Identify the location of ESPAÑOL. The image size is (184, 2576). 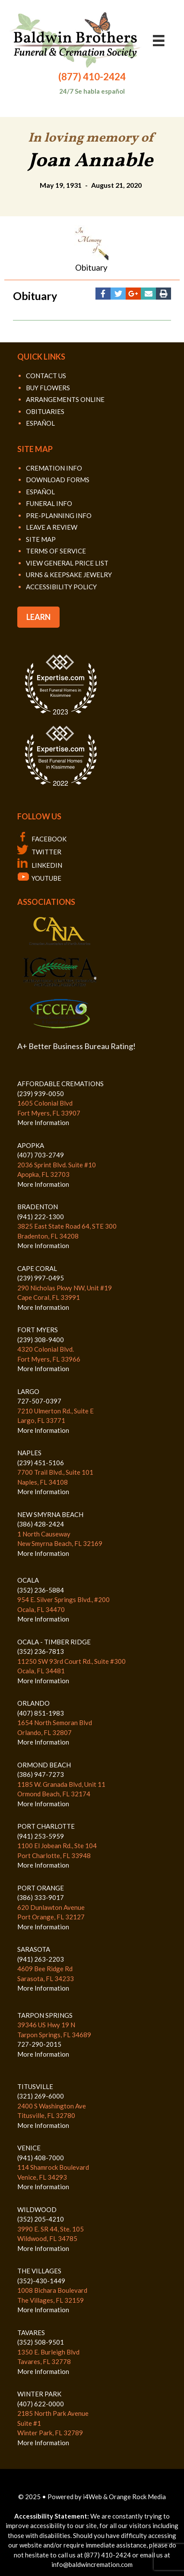
(40, 423).